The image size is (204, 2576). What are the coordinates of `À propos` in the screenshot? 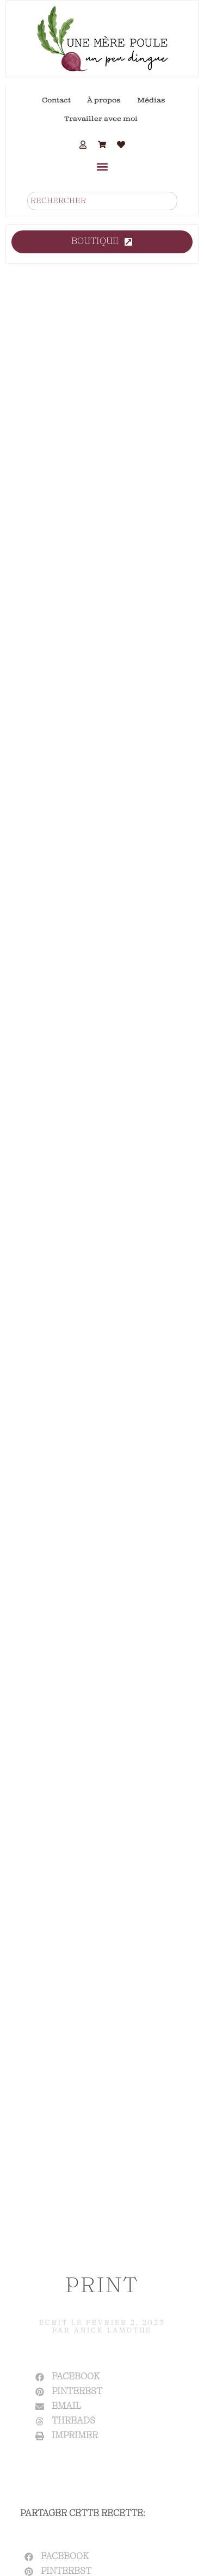 It's located at (104, 100).